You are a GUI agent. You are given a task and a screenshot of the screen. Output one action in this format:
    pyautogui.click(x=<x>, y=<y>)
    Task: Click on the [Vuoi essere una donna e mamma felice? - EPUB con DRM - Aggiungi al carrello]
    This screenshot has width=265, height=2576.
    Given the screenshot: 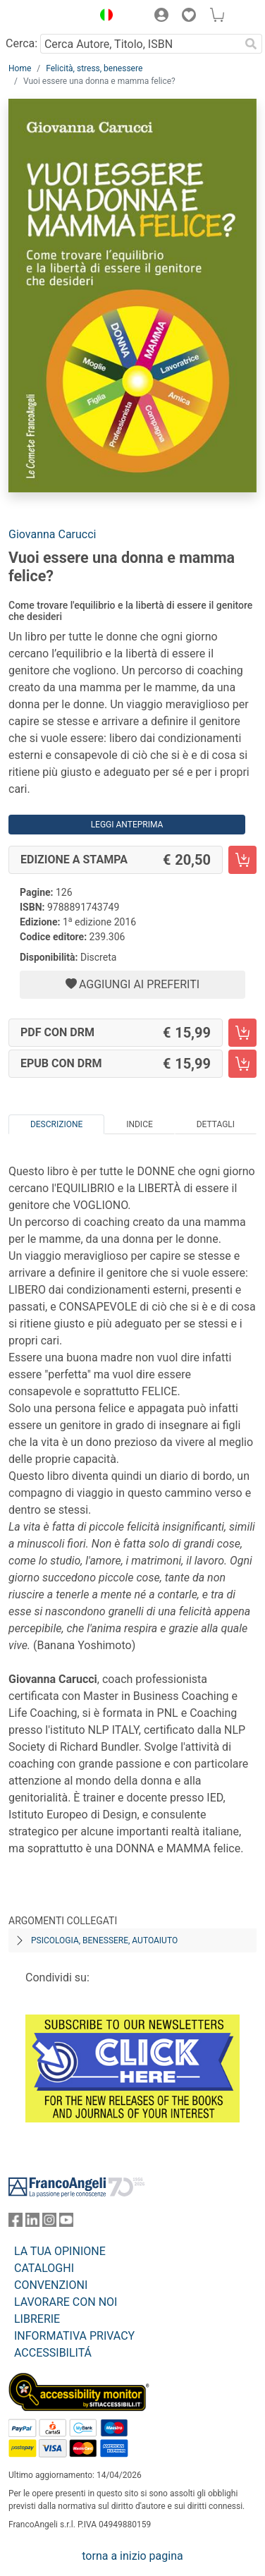 What is the action you would take?
    pyautogui.click(x=242, y=1064)
    